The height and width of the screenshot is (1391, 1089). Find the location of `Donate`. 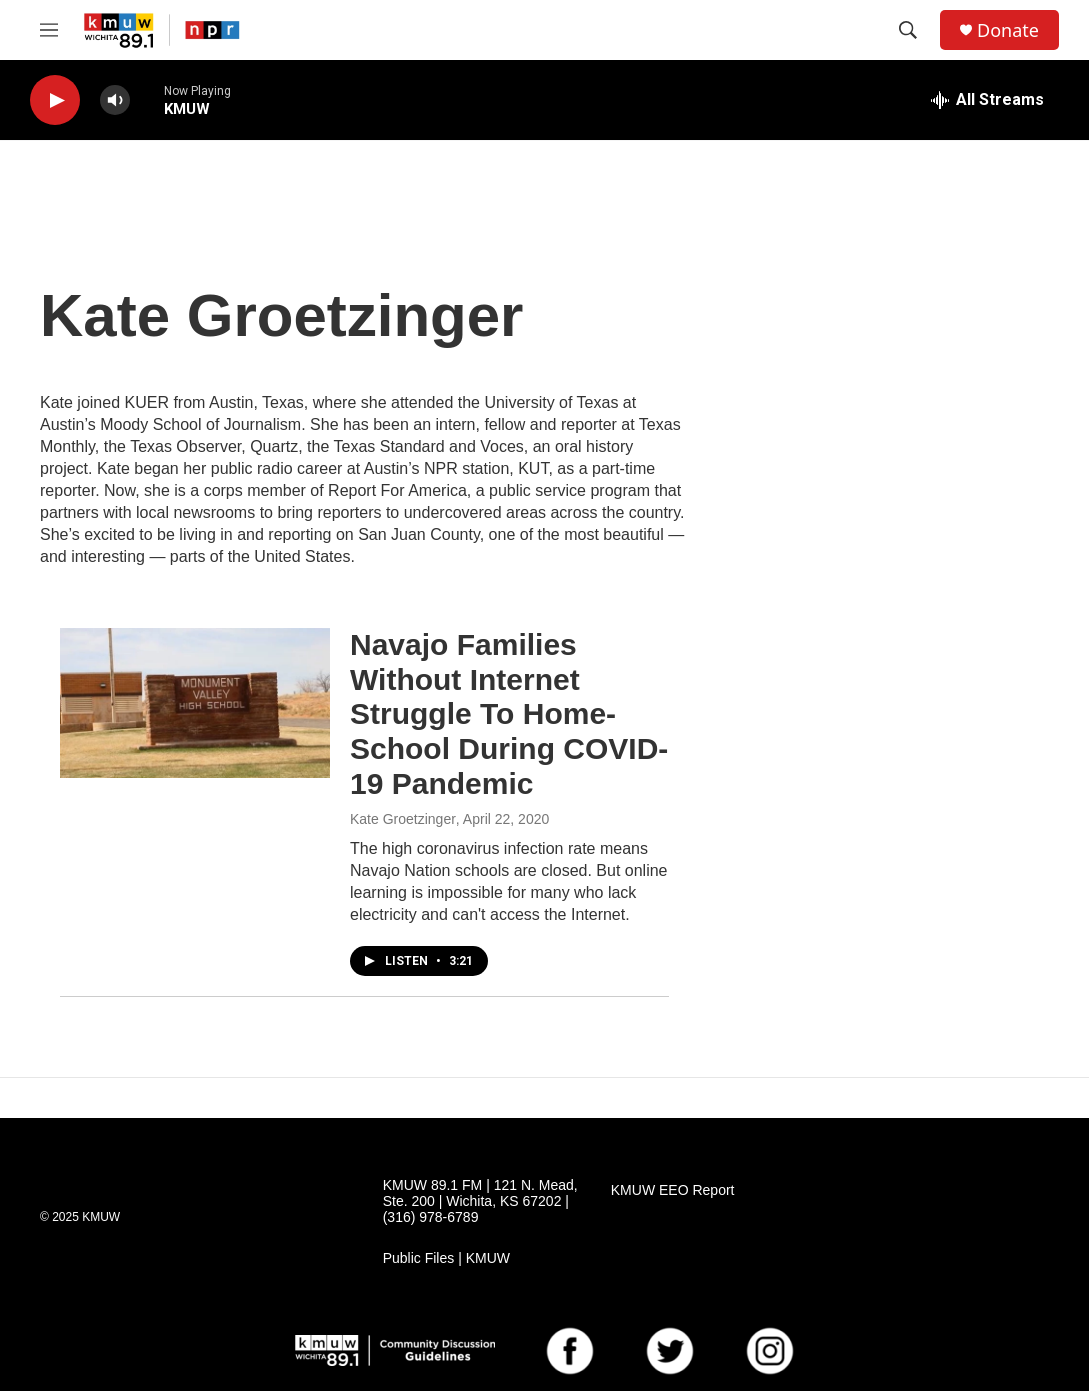

Donate is located at coordinates (1008, 30).